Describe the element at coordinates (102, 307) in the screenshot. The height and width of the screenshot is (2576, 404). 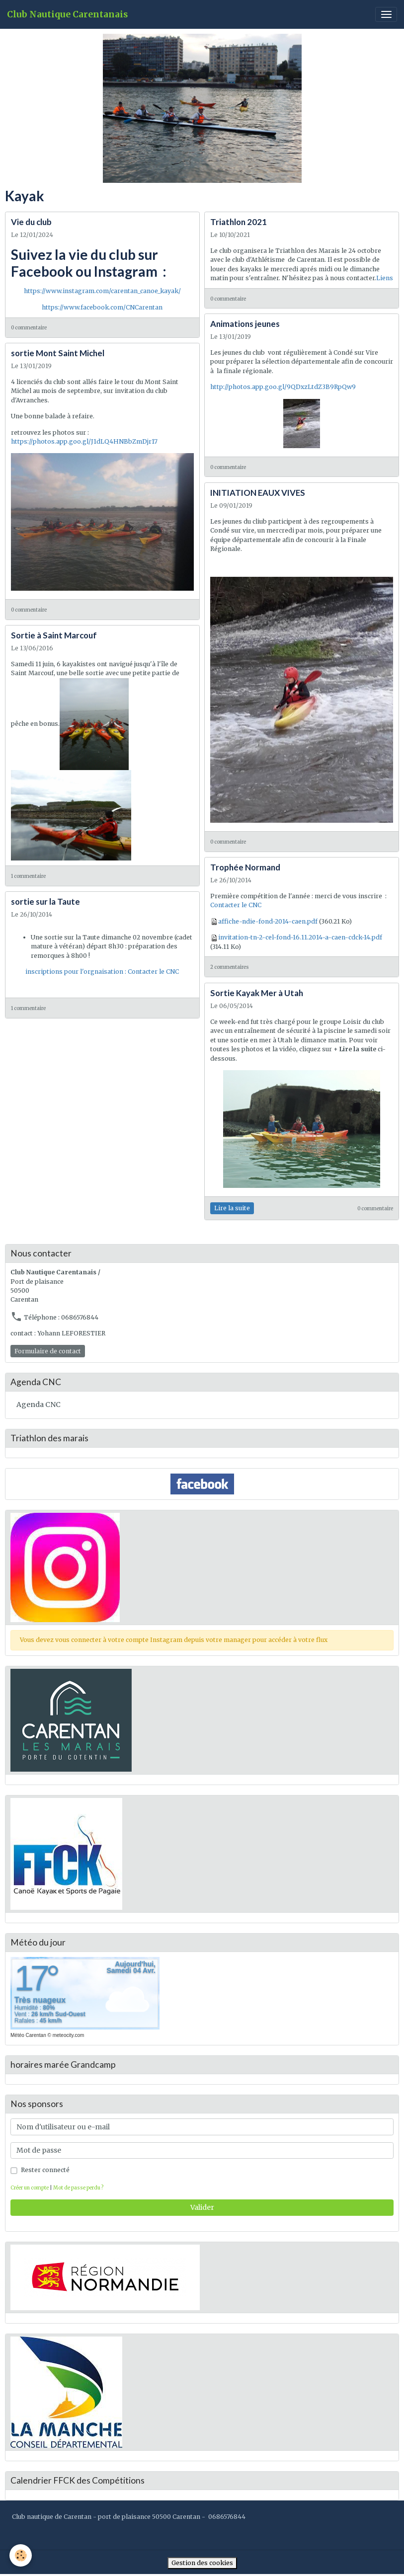
I see `https://www.facebook.com/CNCarentan` at that location.